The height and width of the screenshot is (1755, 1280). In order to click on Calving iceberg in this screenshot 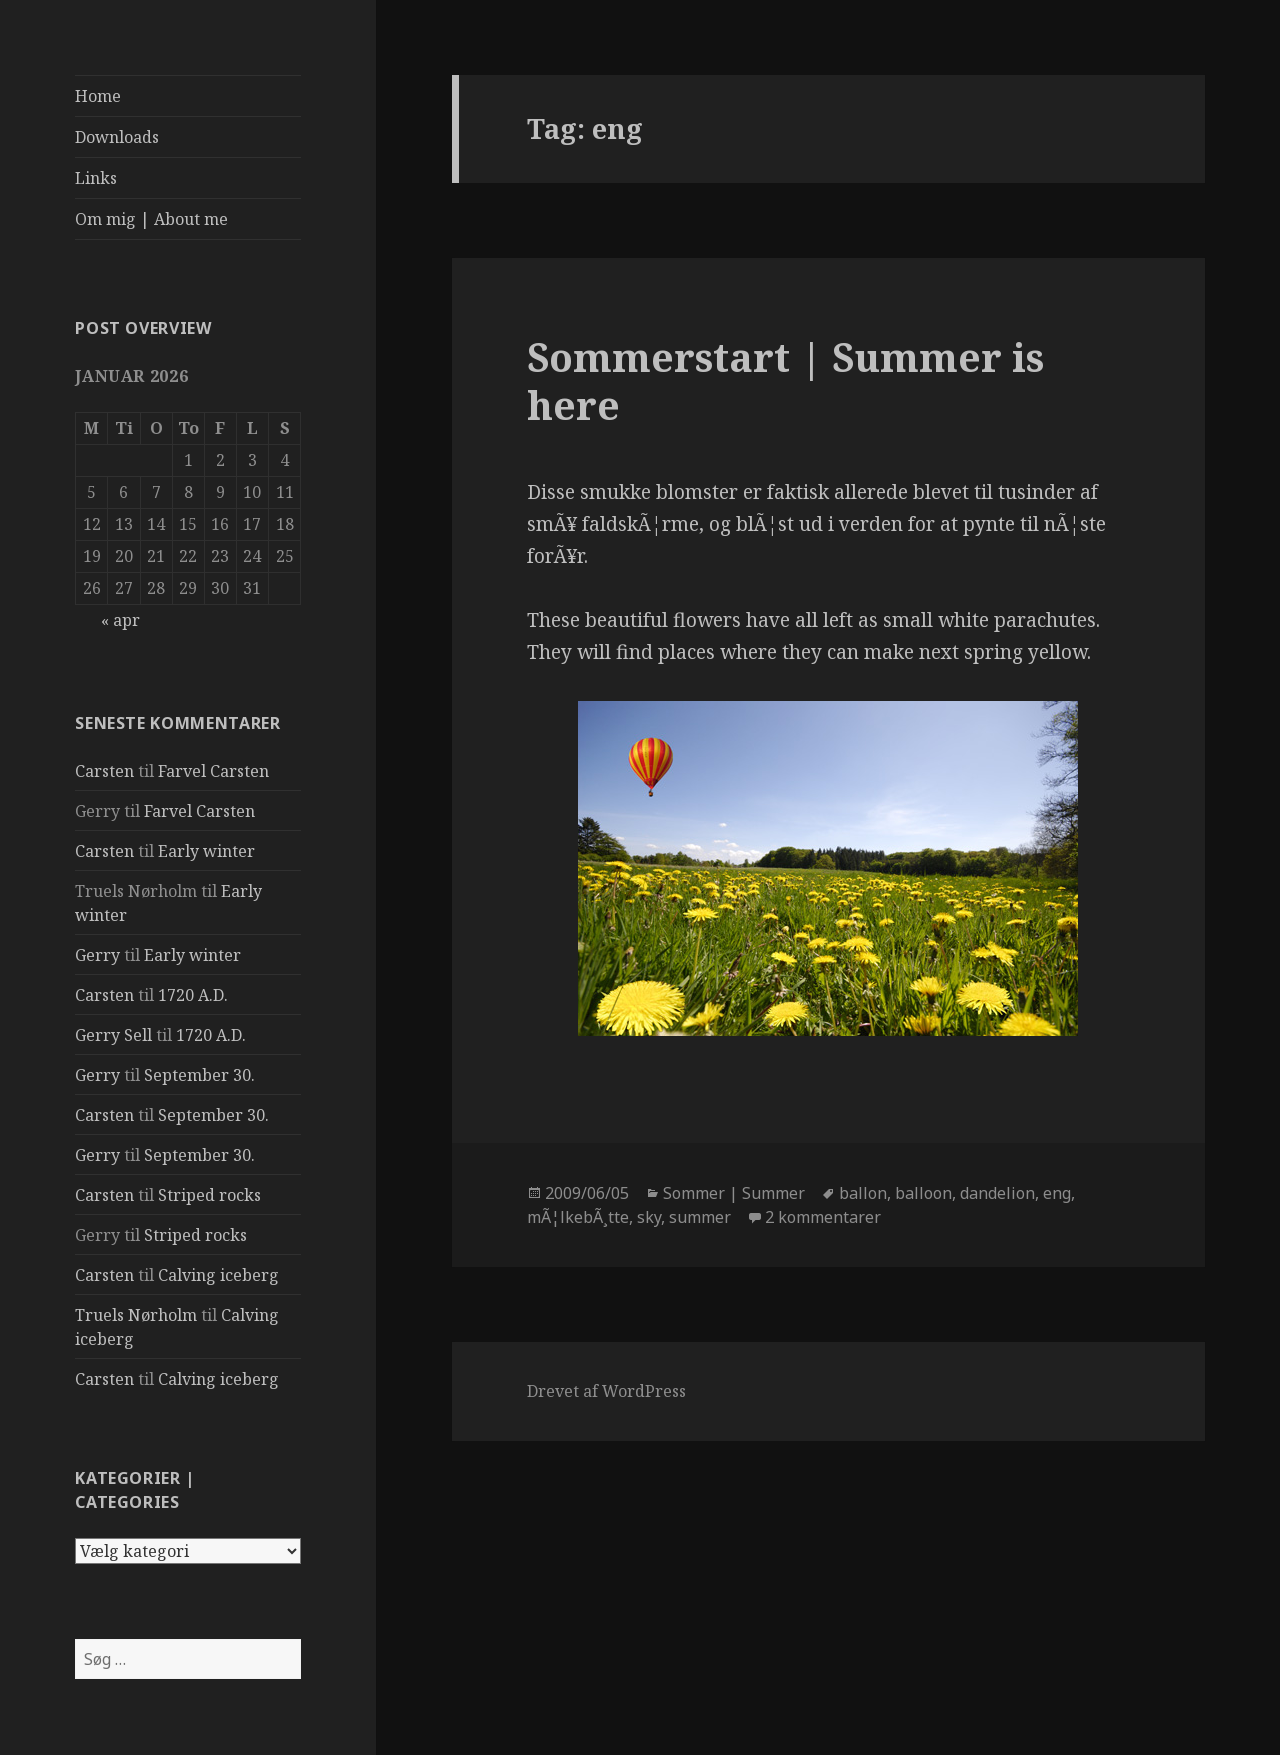, I will do `click(218, 1275)`.